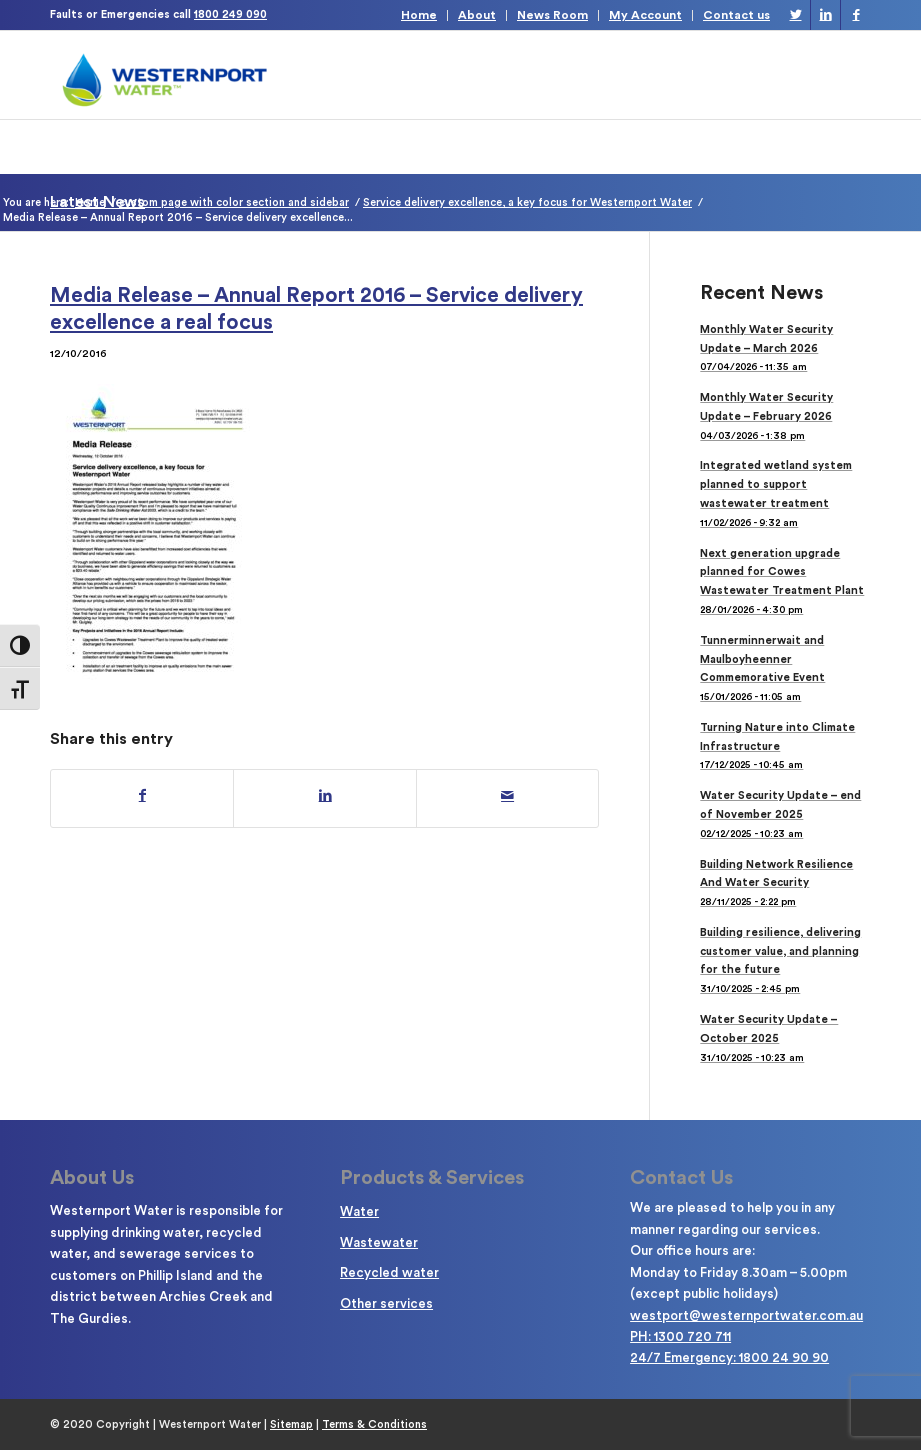  I want to click on Contact us, so click(736, 15).